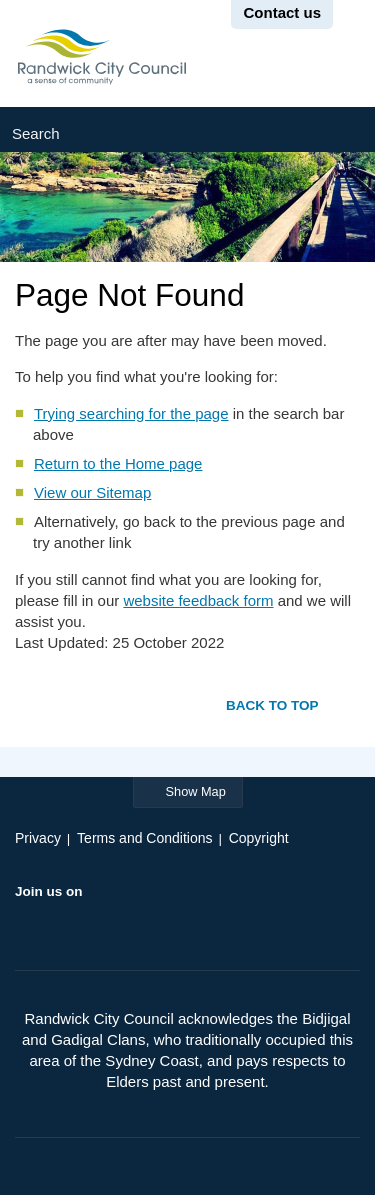  Describe the element at coordinates (272, 704) in the screenshot. I see `Back to top` at that location.